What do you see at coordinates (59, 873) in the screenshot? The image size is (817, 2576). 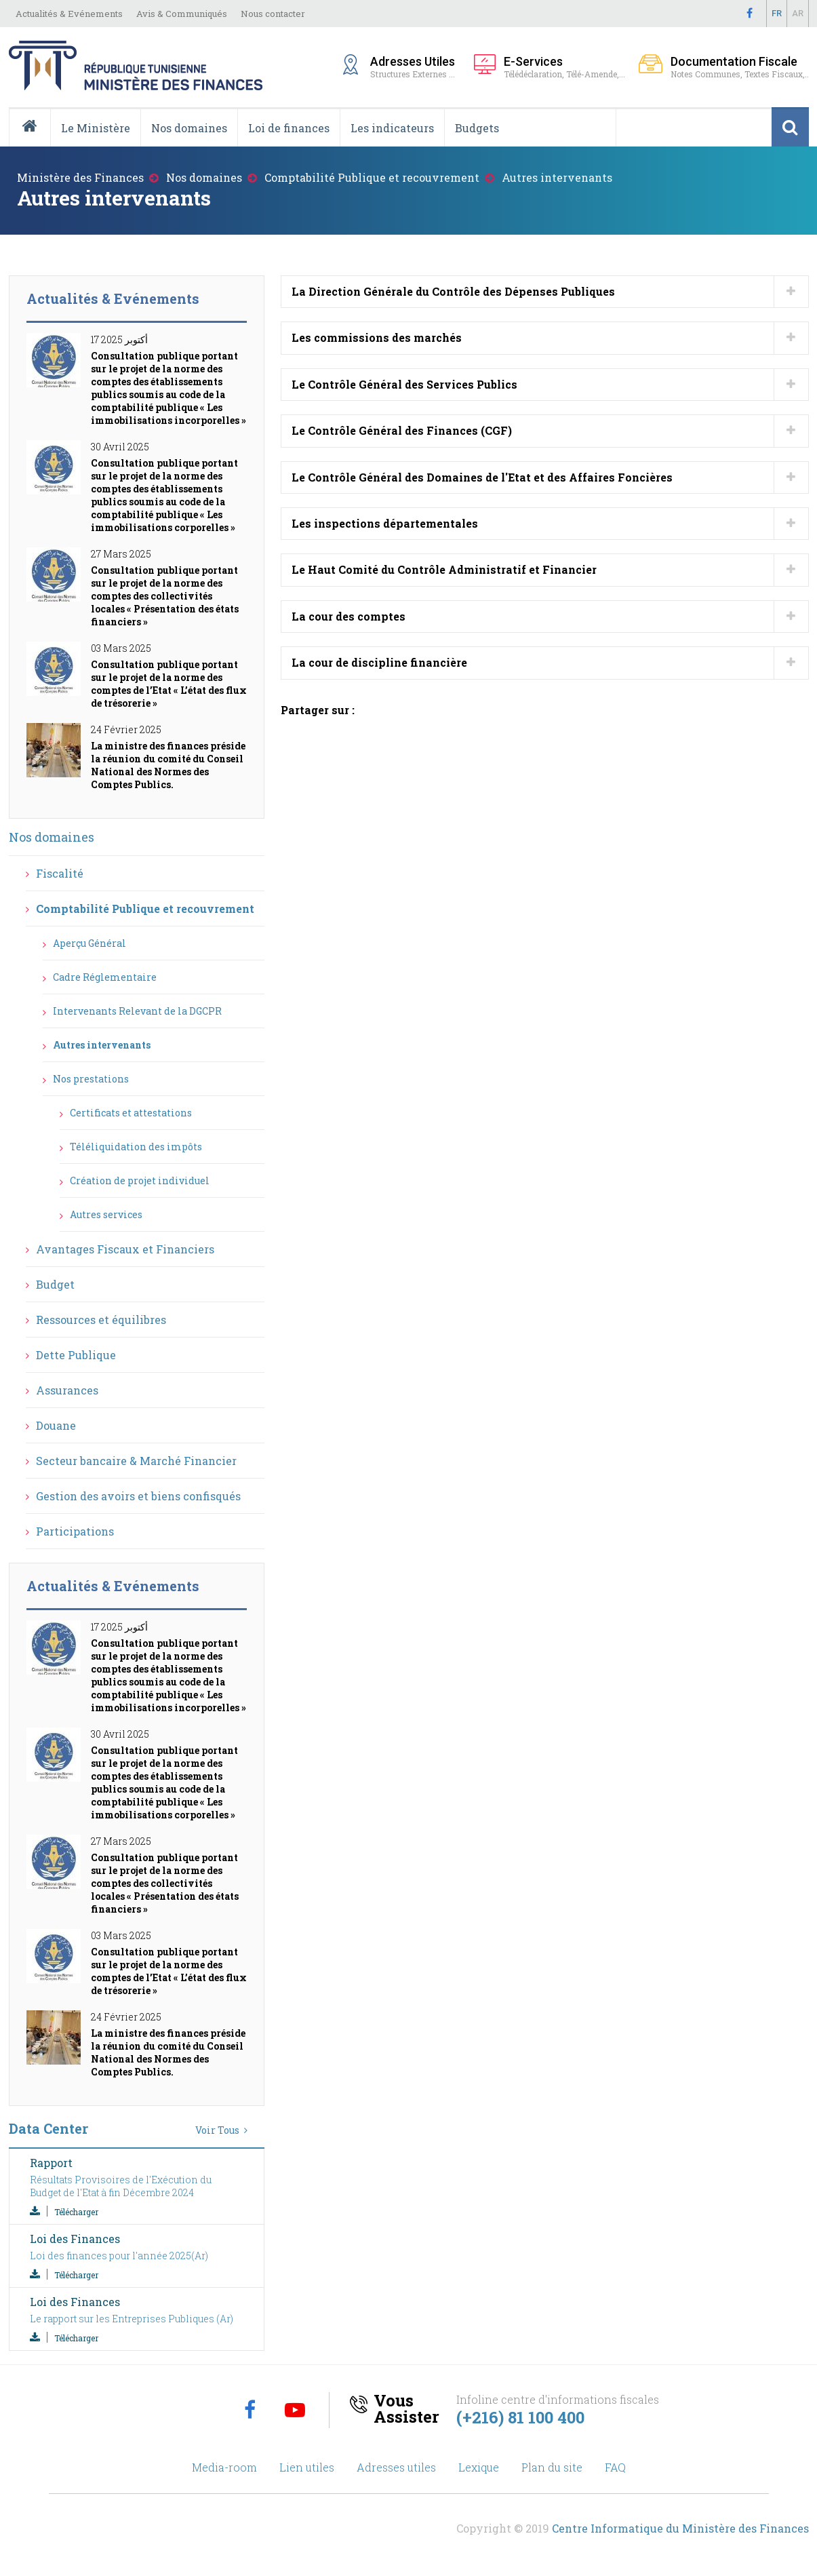 I see `Fiscalité` at bounding box center [59, 873].